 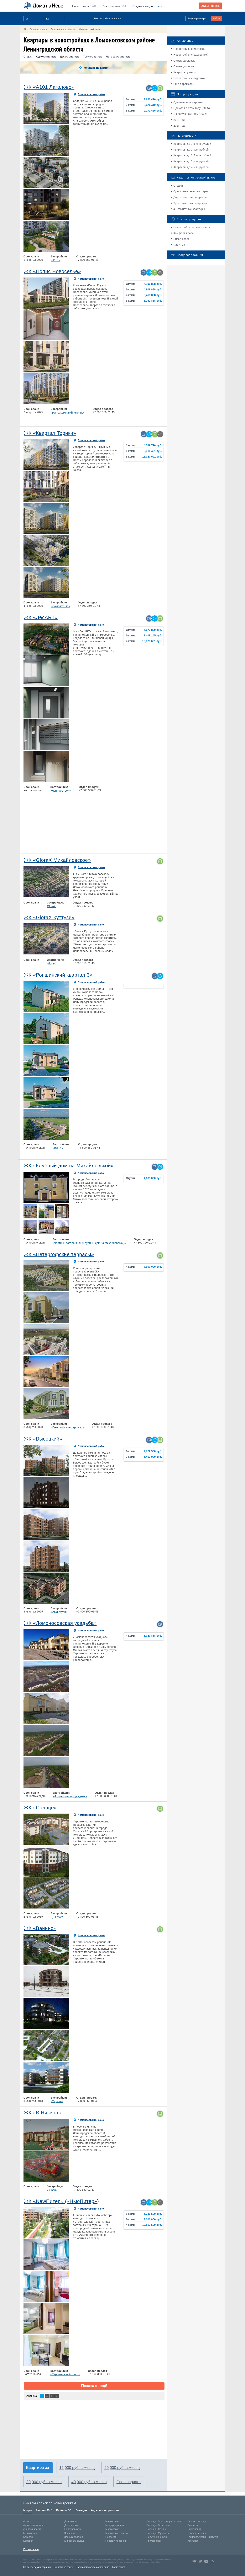 I want to click on 11,320,591 руб., so click(x=152, y=456).